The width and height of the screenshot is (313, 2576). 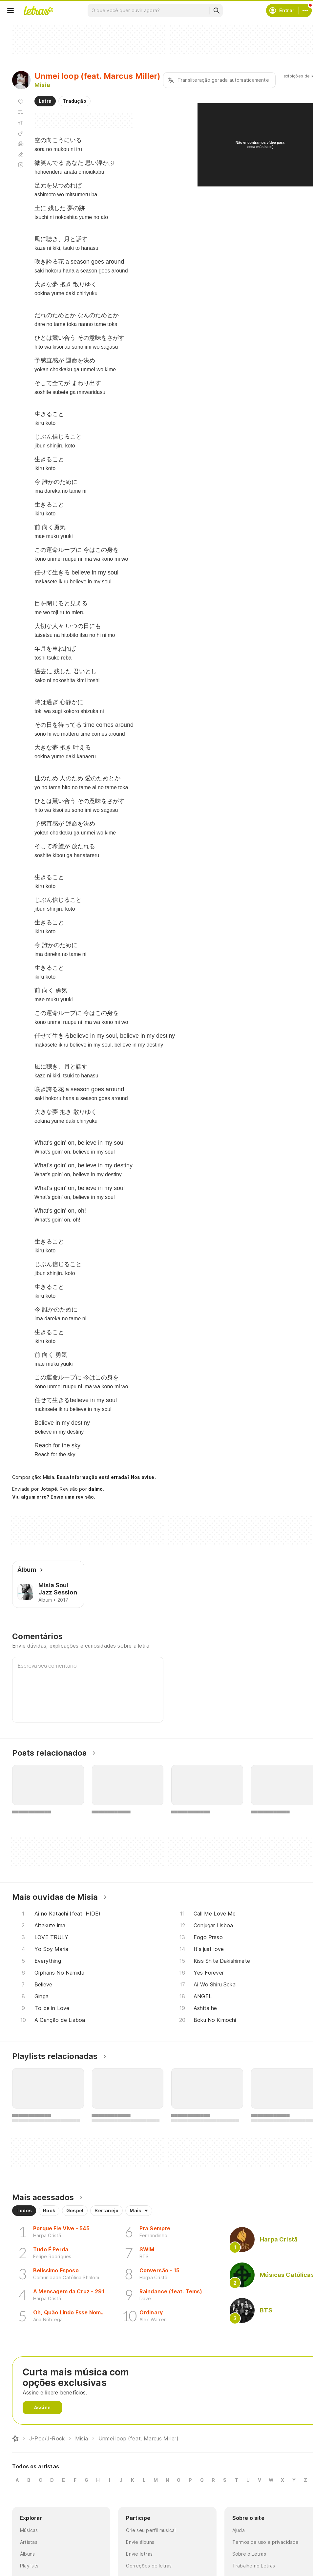 What do you see at coordinates (151, 2530) in the screenshot?
I see `Crie seu perfil musical` at bounding box center [151, 2530].